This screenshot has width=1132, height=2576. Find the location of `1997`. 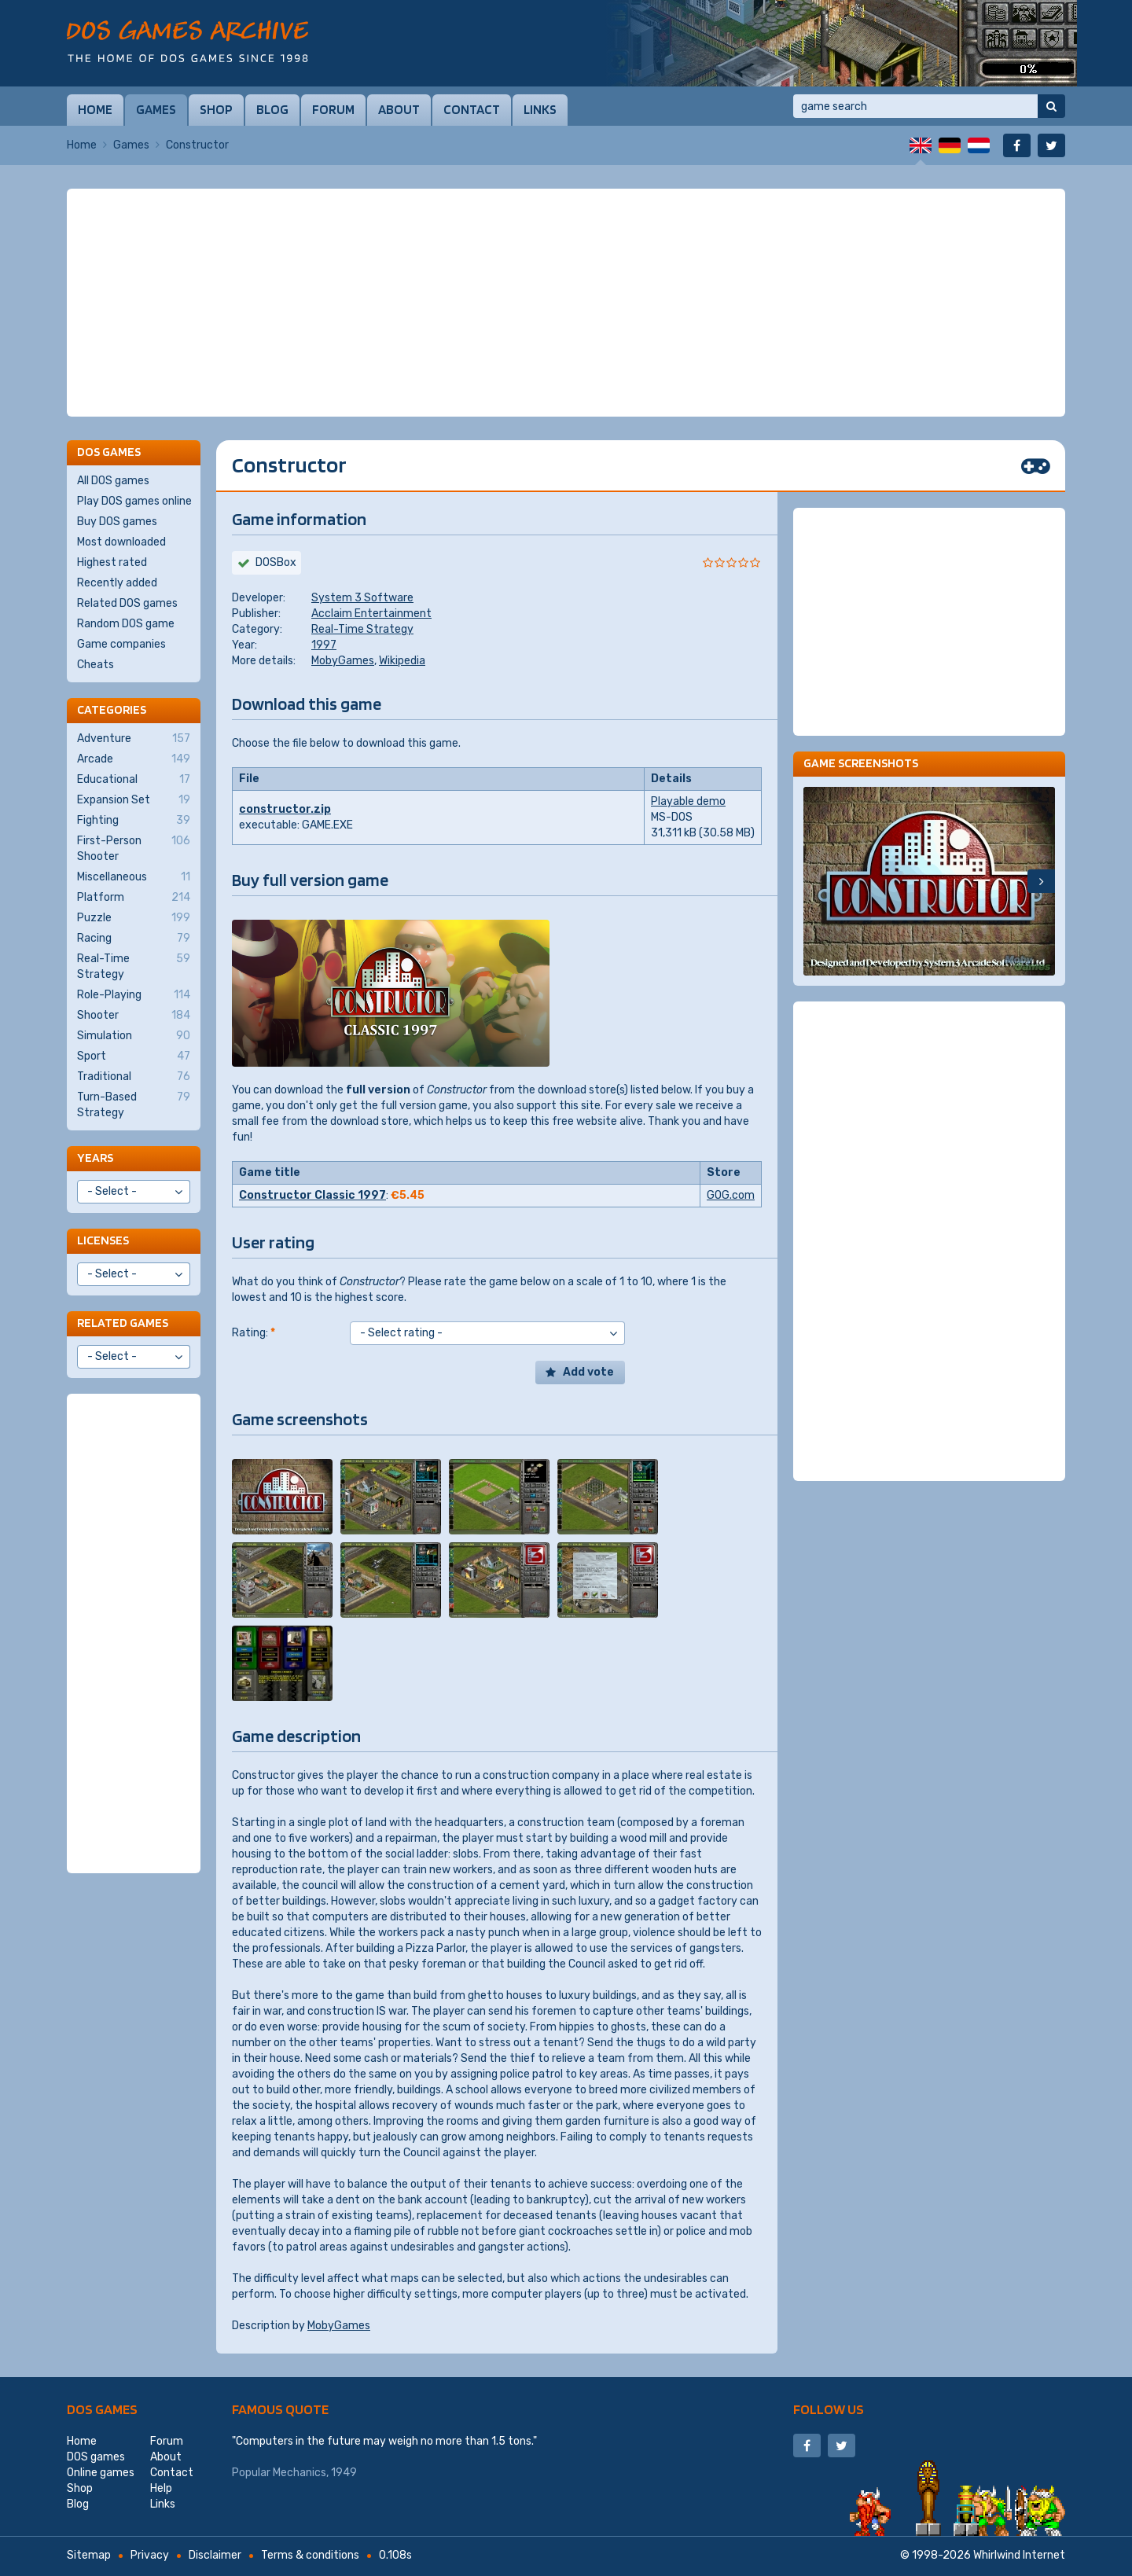

1997 is located at coordinates (323, 645).